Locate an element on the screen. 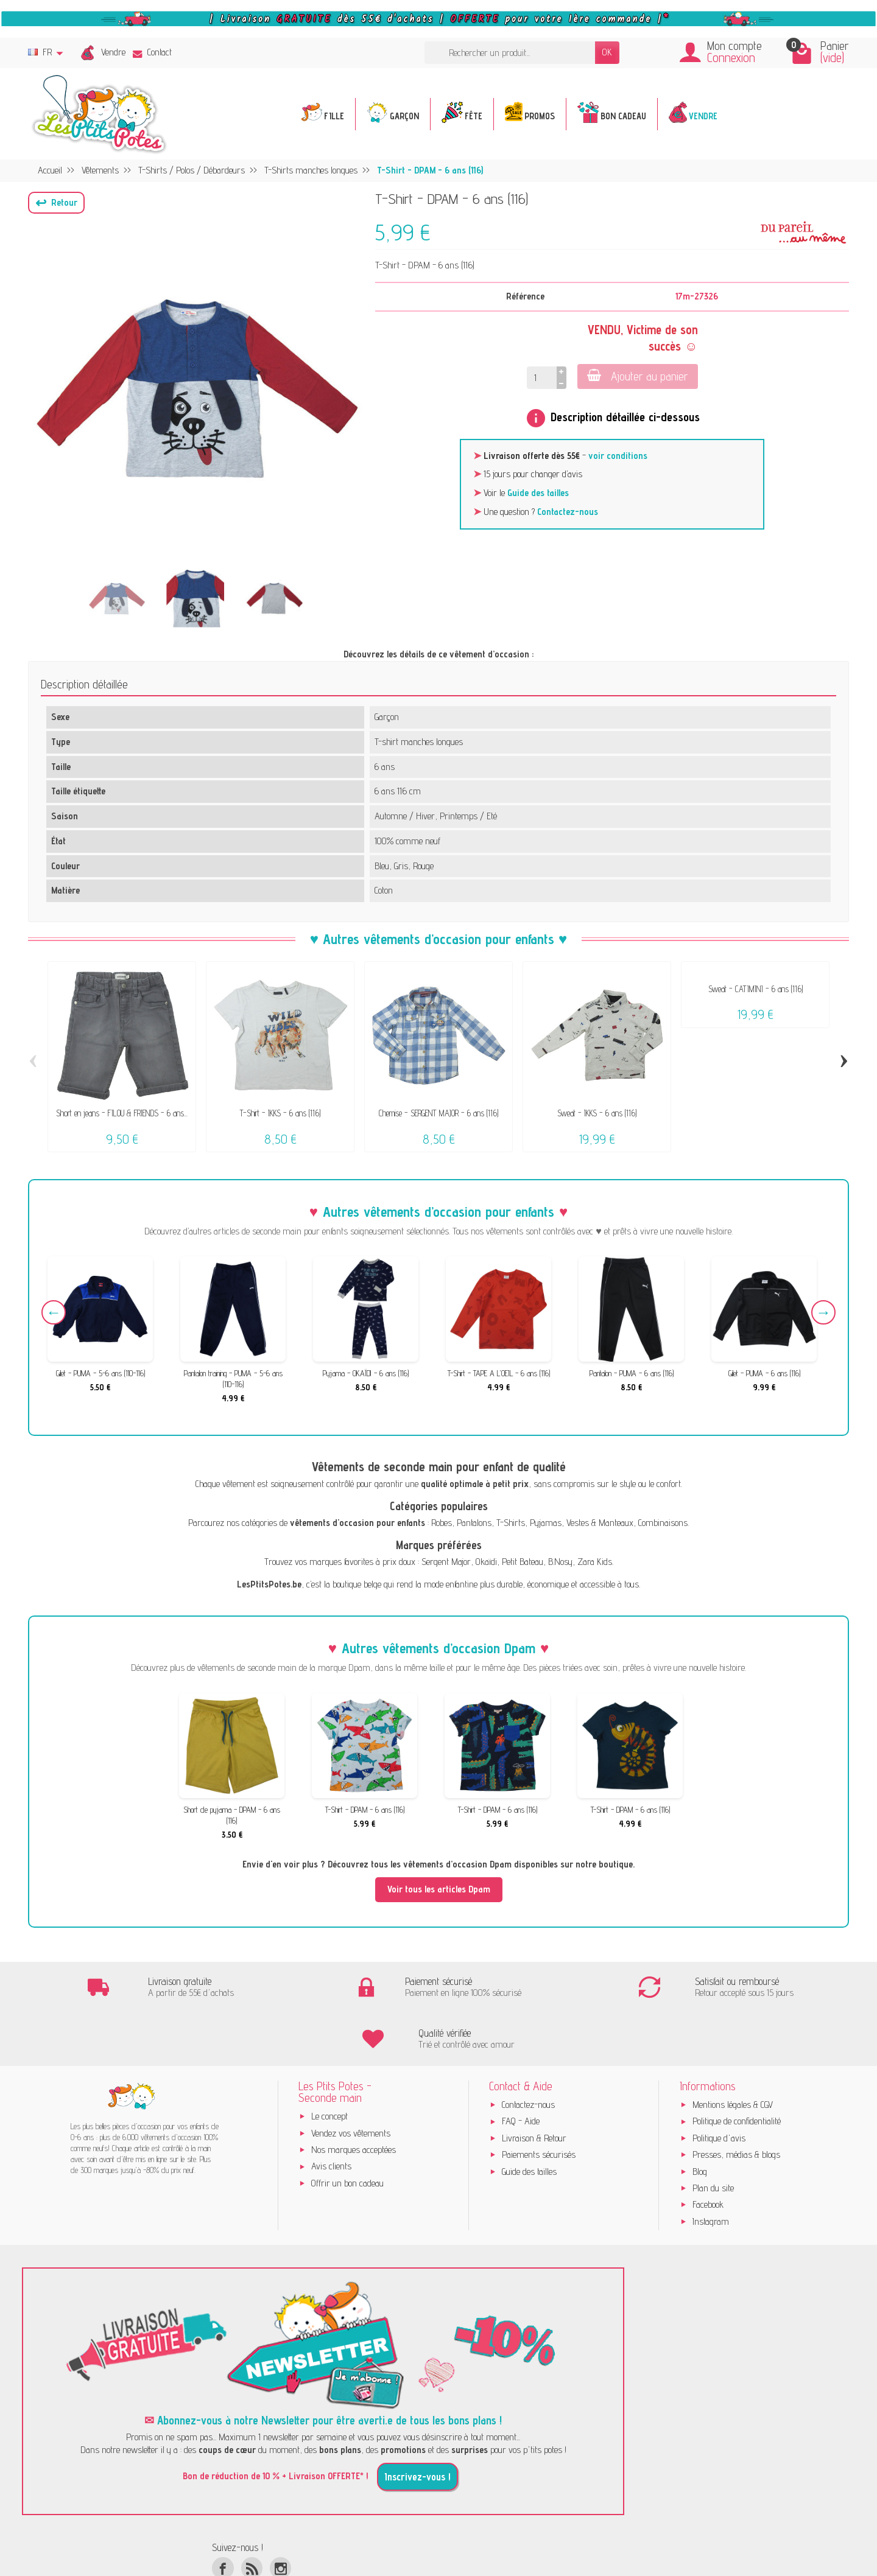  Sergent Major is located at coordinates (446, 1561).